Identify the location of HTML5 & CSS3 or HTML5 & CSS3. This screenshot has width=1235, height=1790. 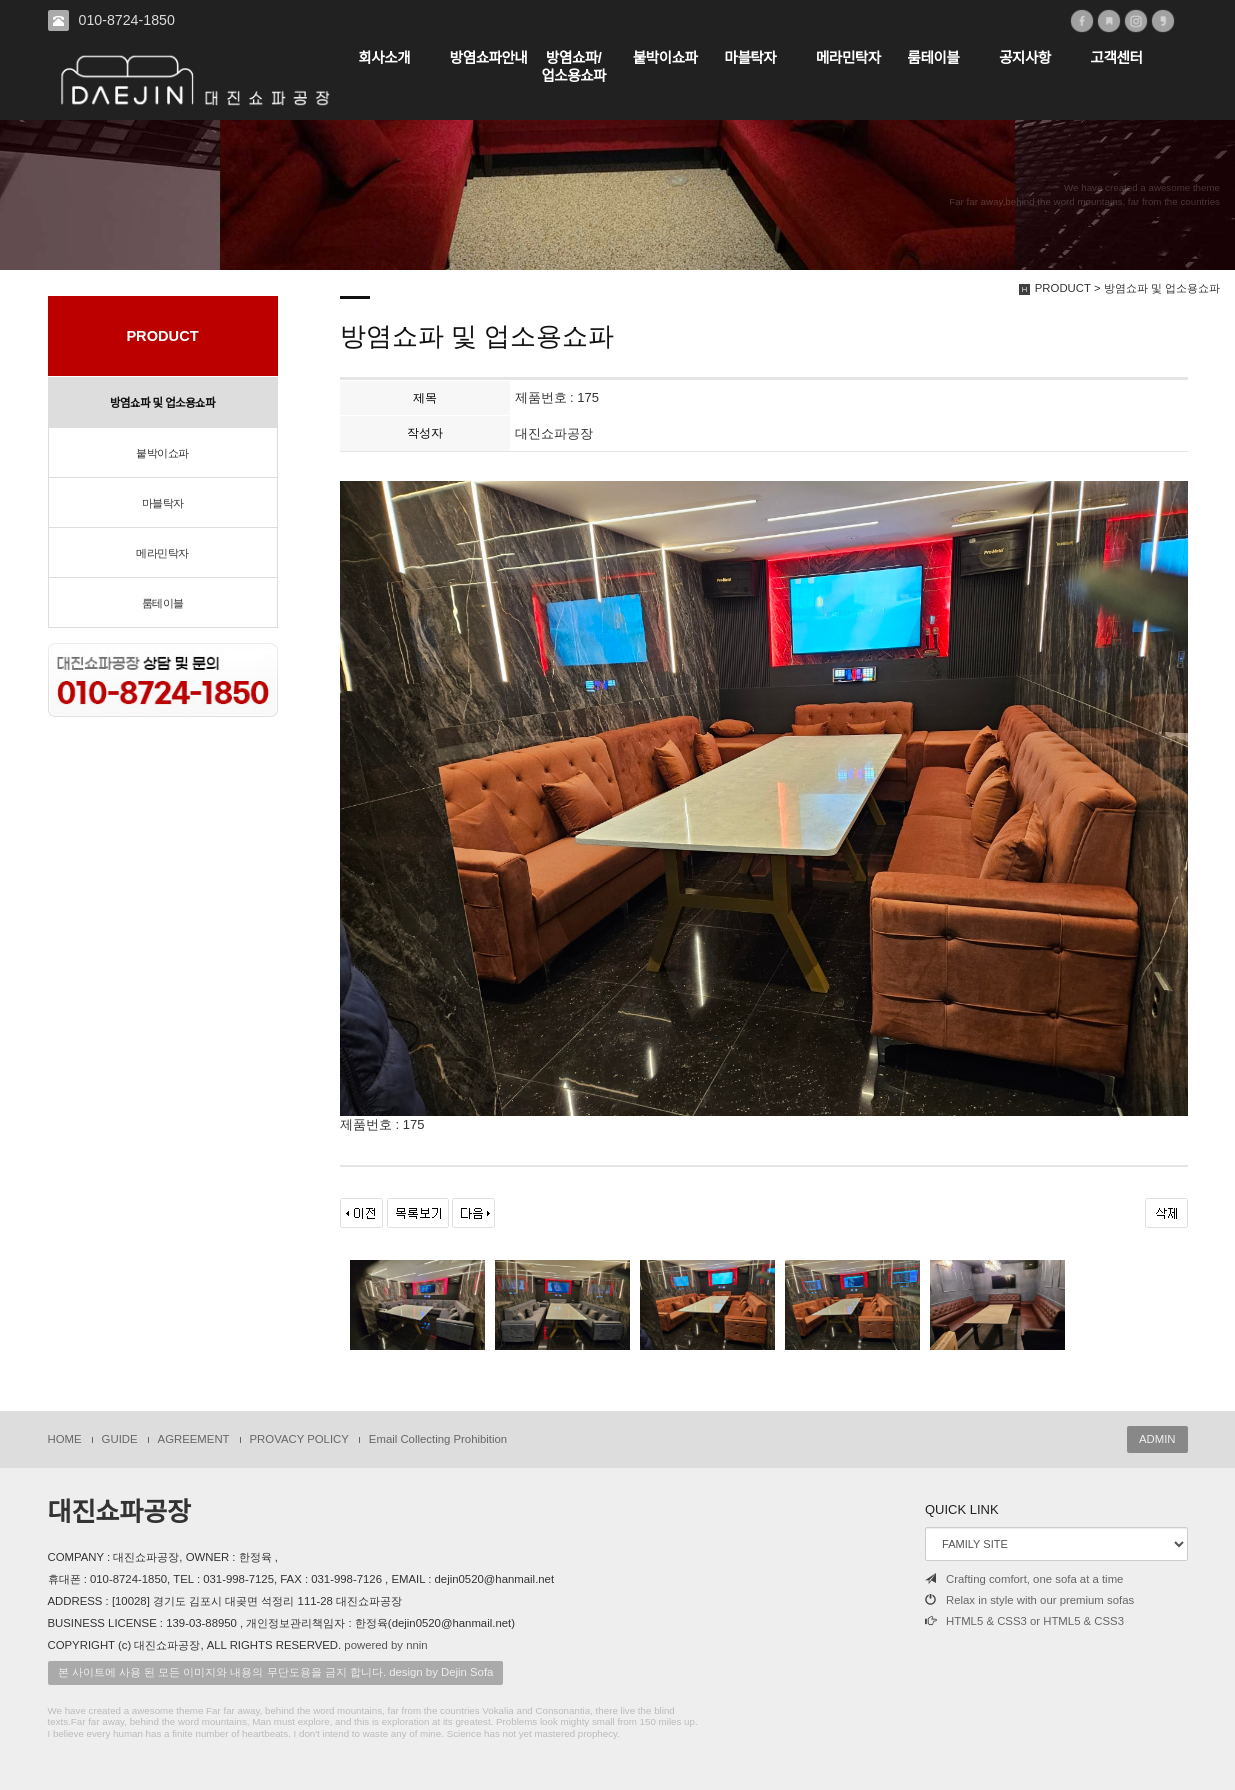
(1024, 1621).